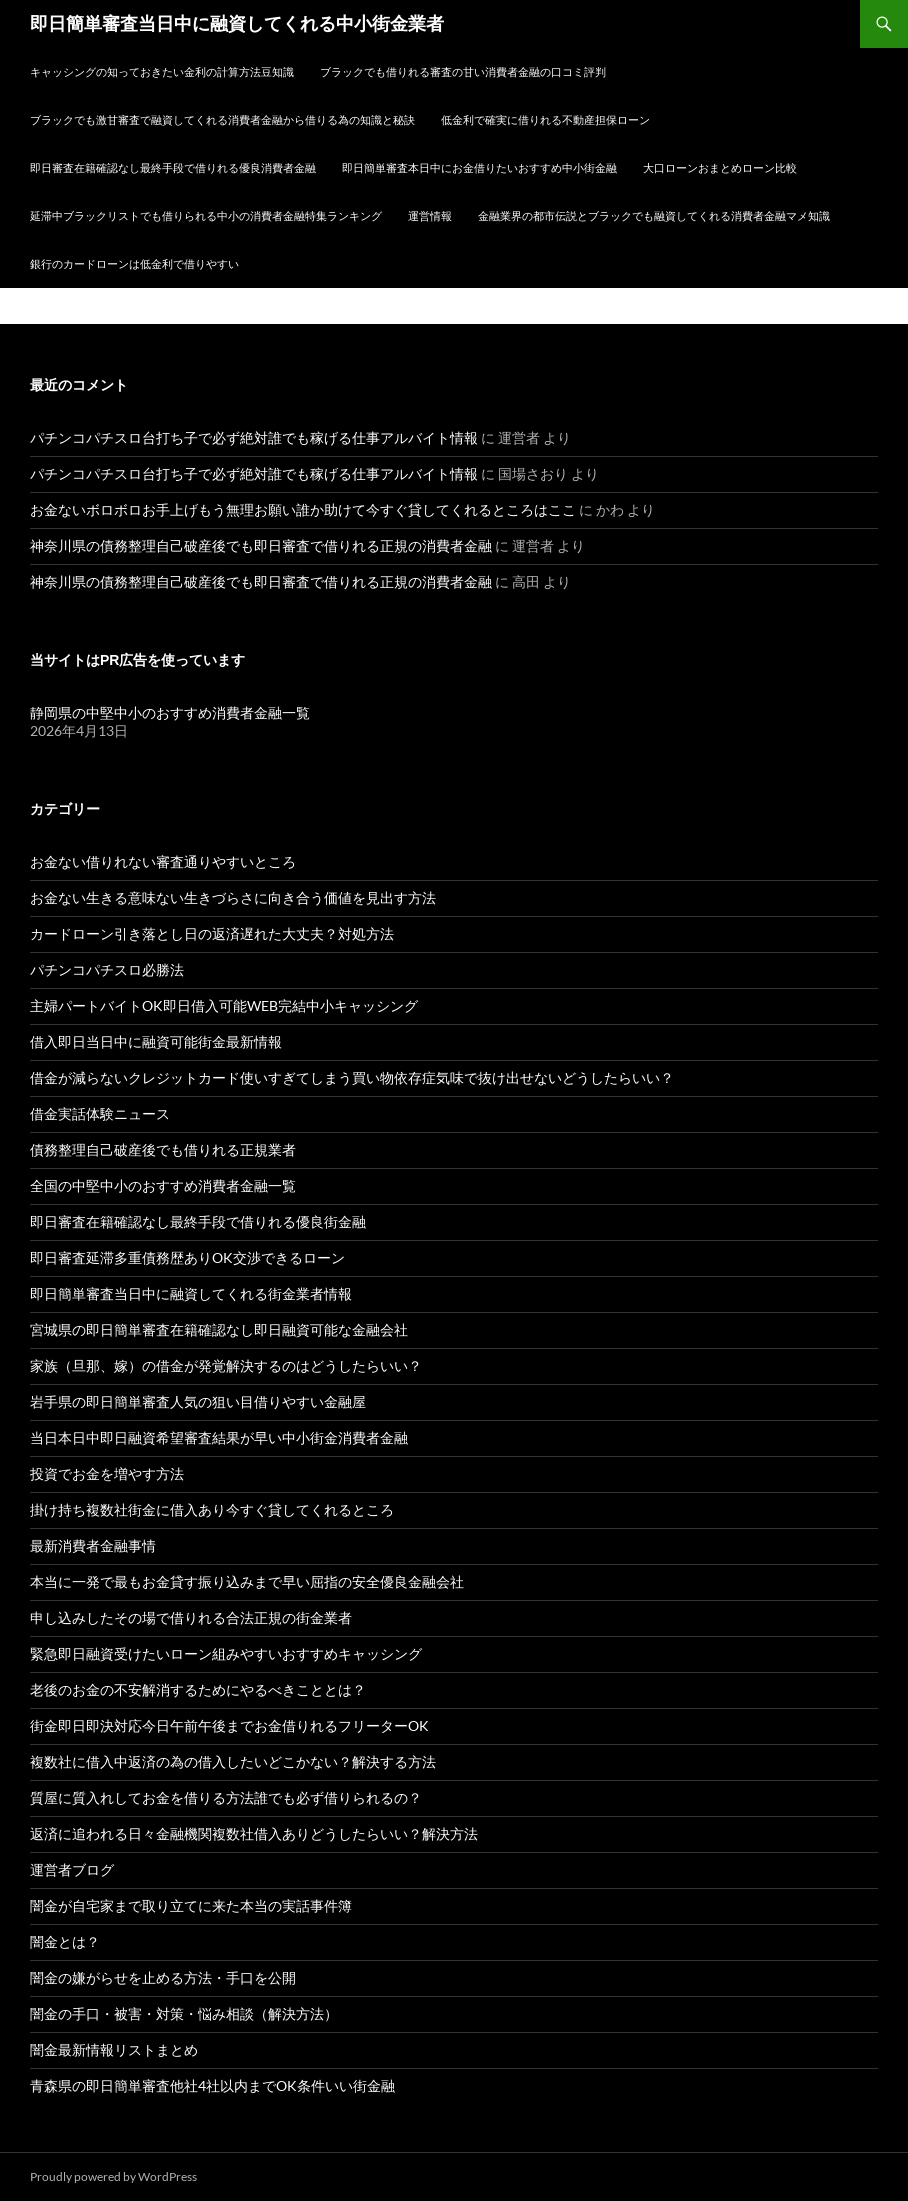 The width and height of the screenshot is (908, 2201). What do you see at coordinates (219, 1437) in the screenshot?
I see `当日本日中即日融資希望審査結果が早い中小街金消費者金融` at bounding box center [219, 1437].